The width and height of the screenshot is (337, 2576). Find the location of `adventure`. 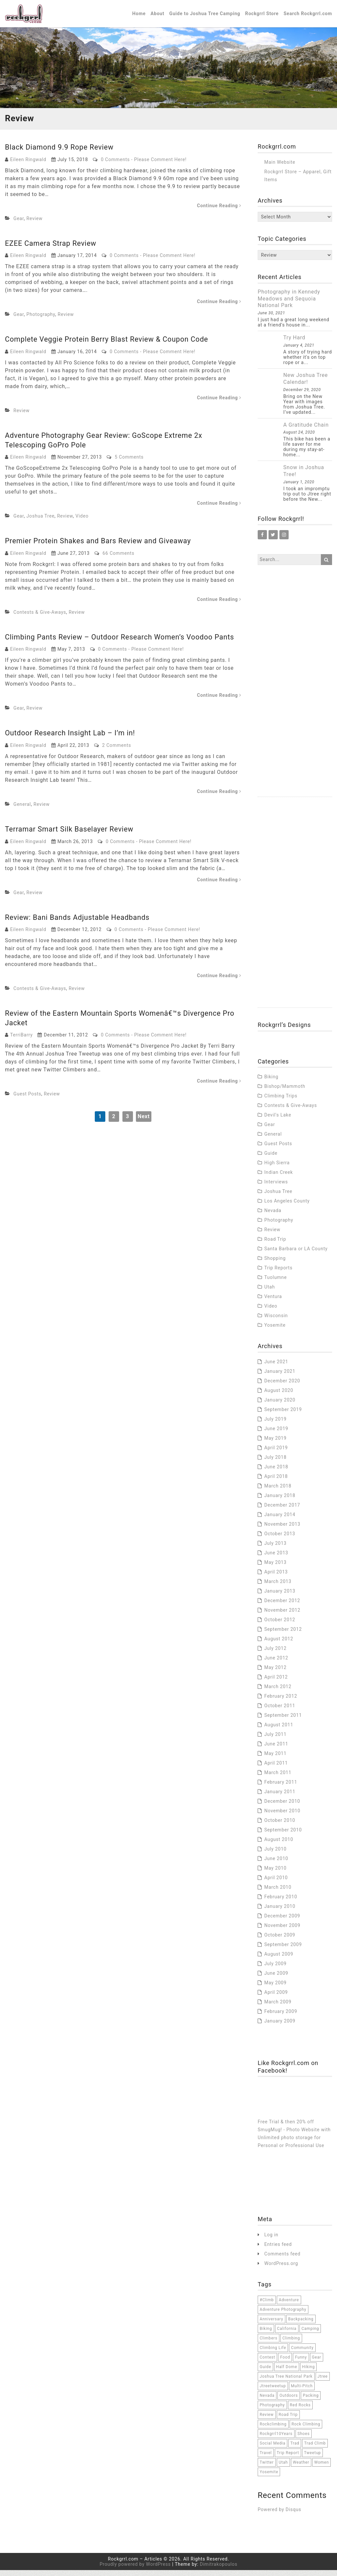

adventure is located at coordinates (289, 2305).